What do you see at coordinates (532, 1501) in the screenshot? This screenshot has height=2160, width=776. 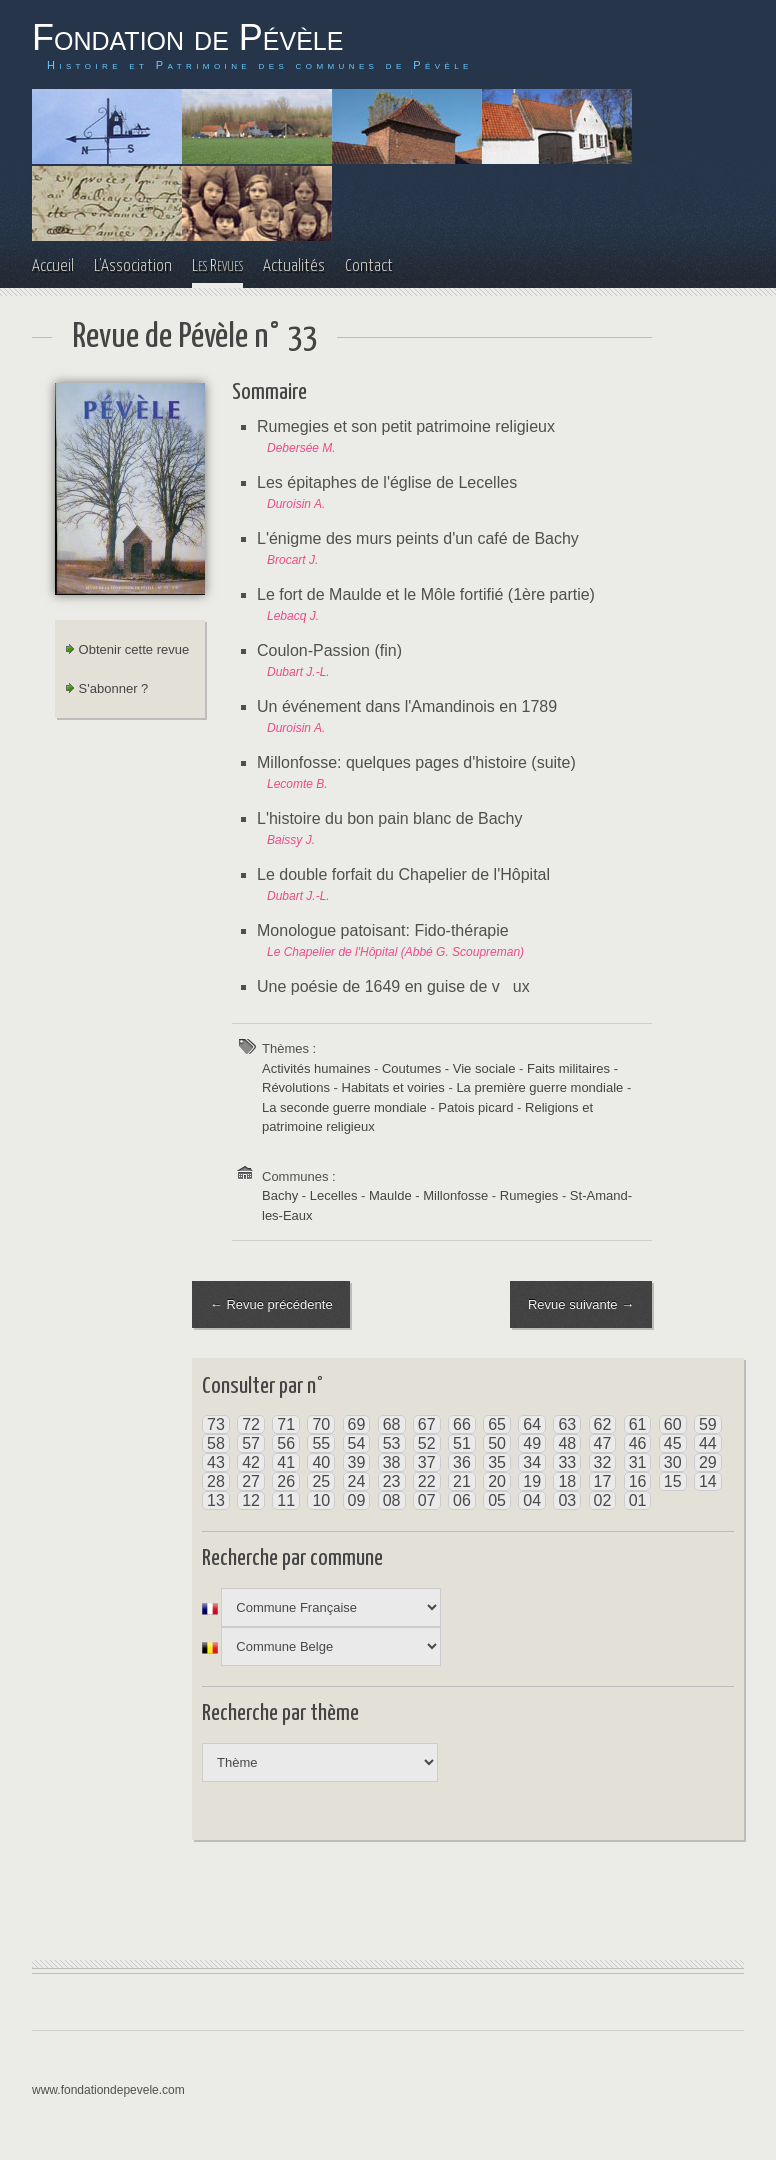 I see `04` at bounding box center [532, 1501].